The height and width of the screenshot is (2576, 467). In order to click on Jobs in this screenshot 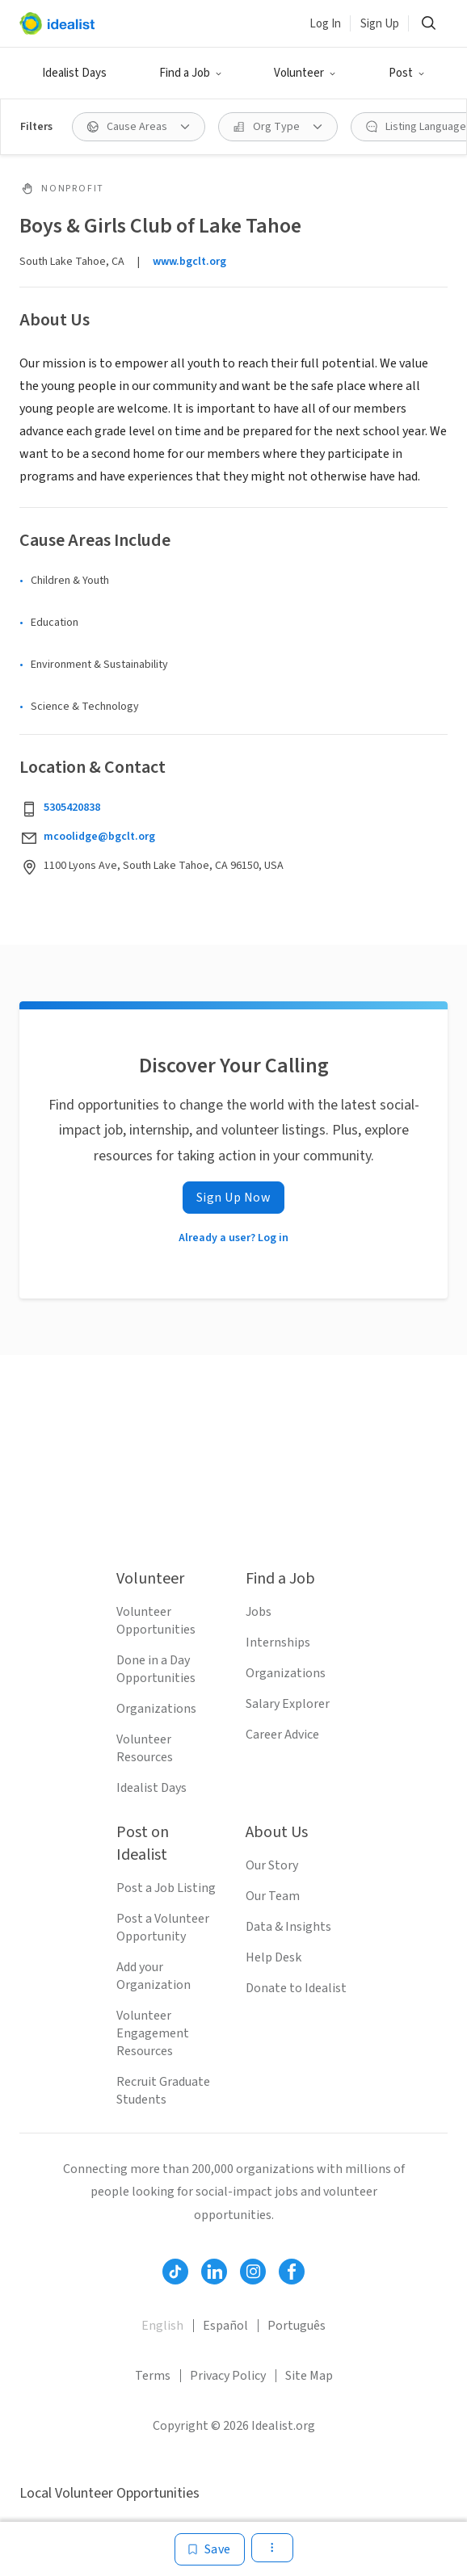, I will do `click(258, 1612)`.